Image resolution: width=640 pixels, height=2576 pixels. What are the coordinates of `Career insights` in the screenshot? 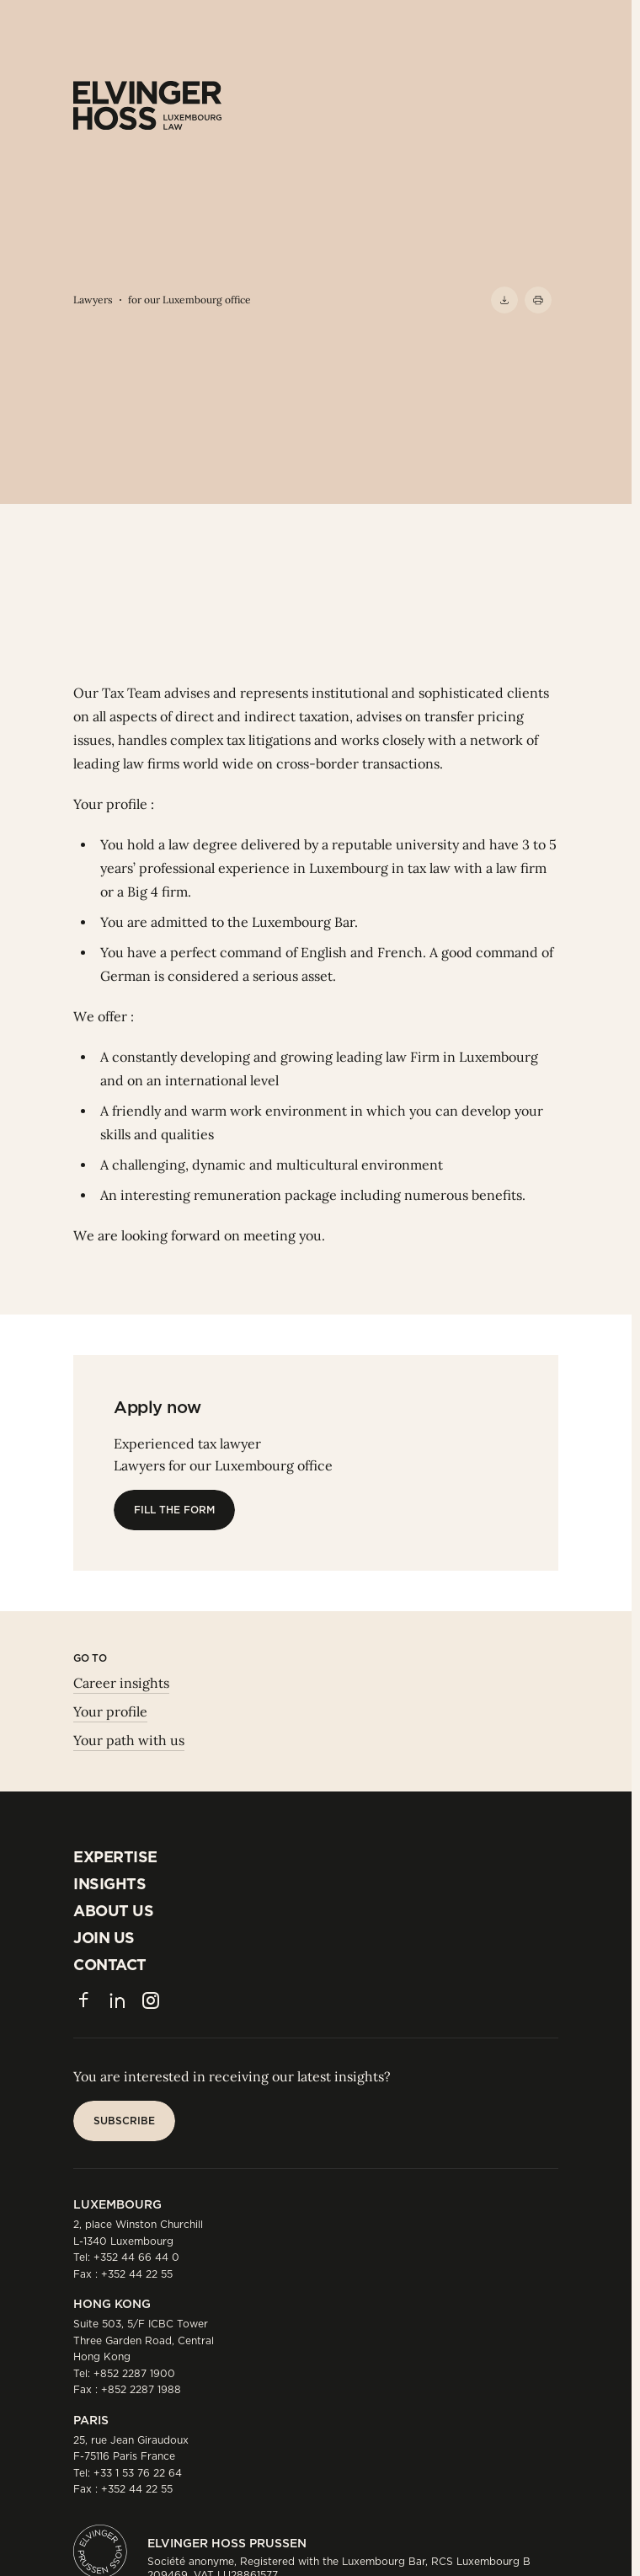 It's located at (121, 1682).